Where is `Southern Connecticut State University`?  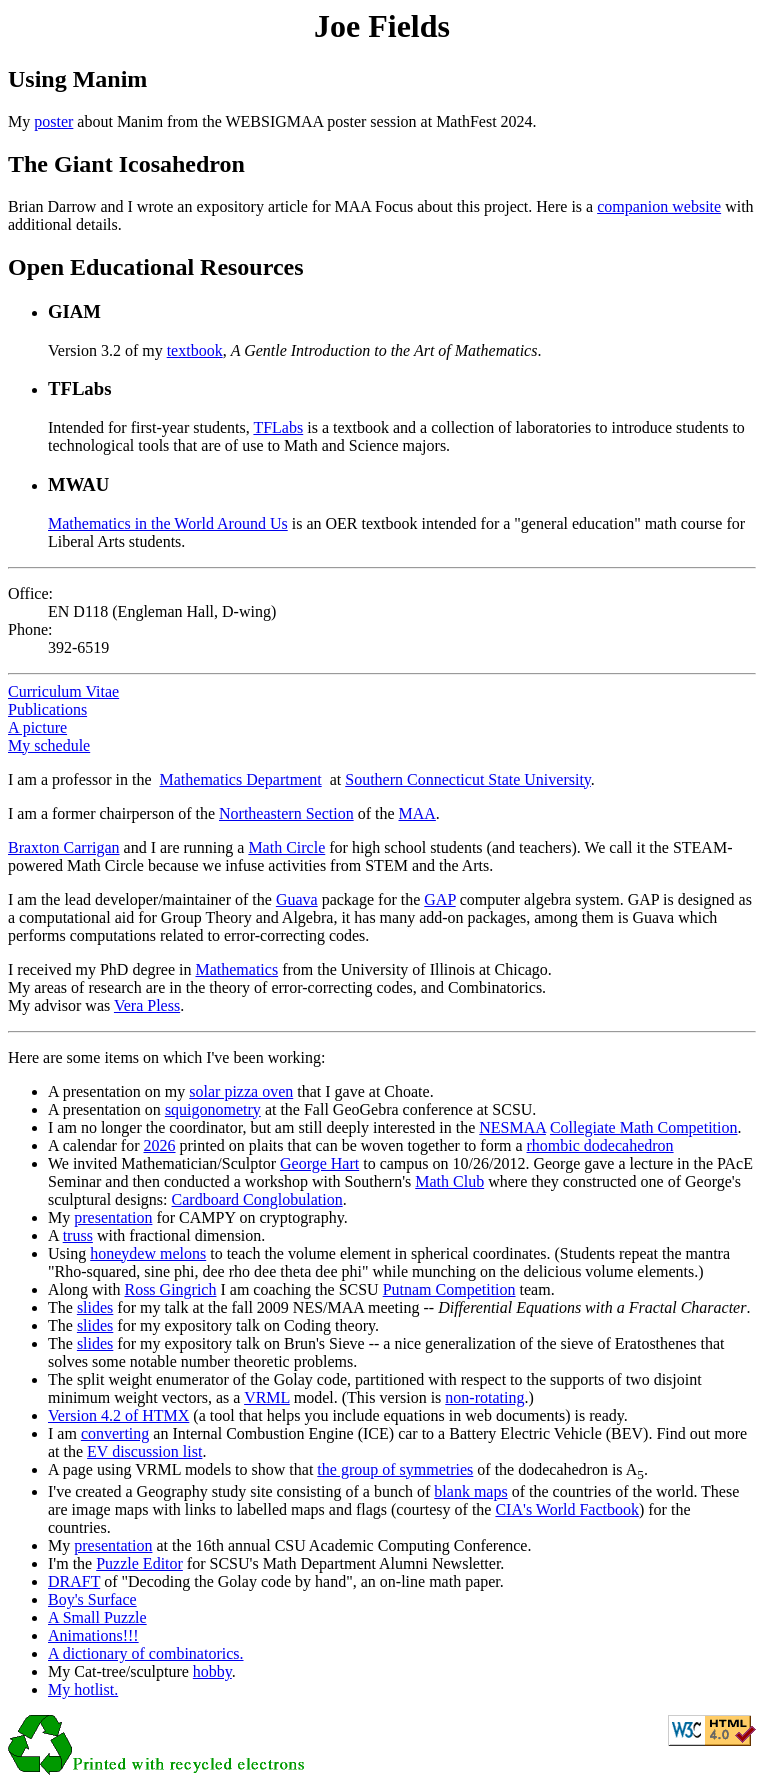 Southern Connecticut State University is located at coordinates (468, 779).